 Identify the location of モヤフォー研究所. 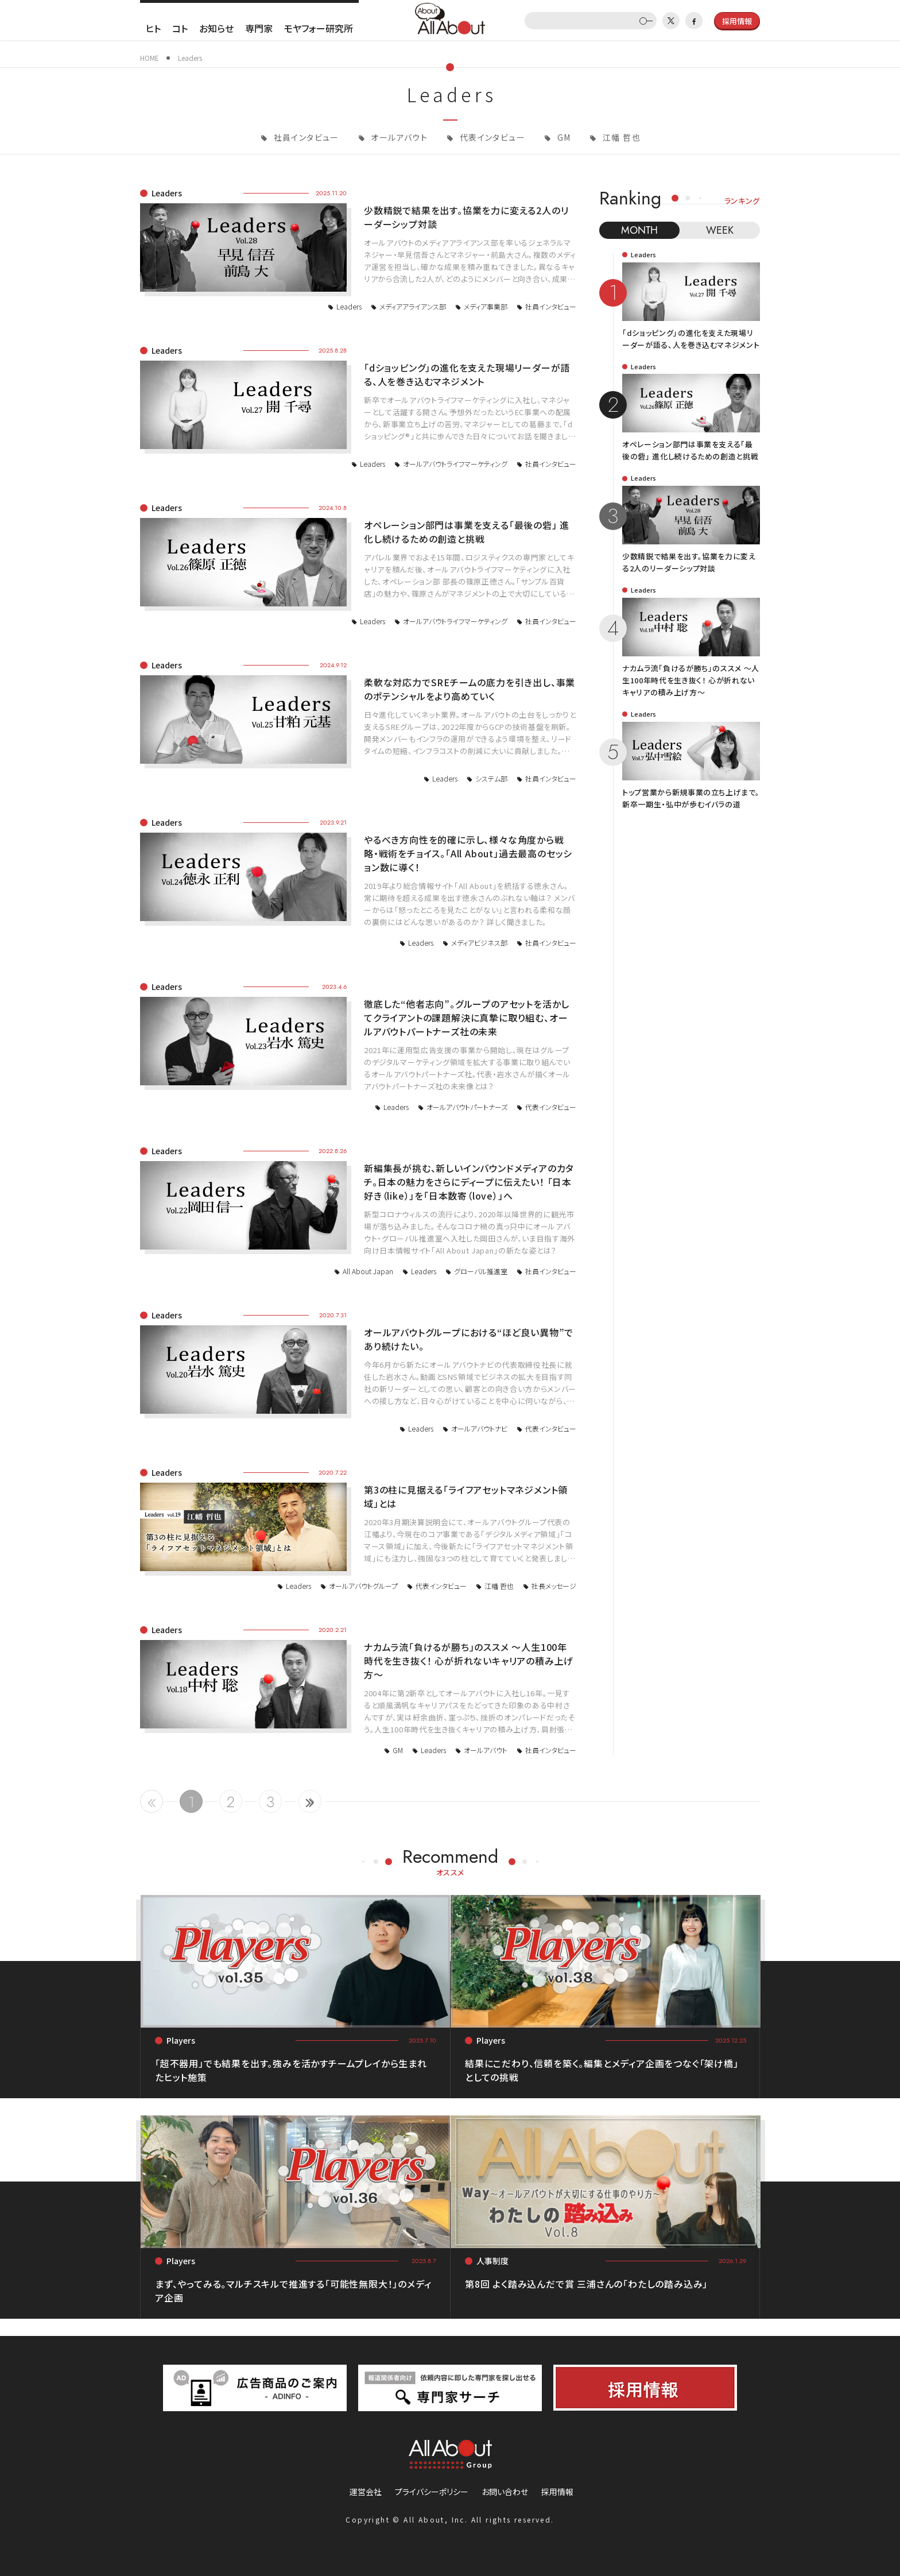
(318, 28).